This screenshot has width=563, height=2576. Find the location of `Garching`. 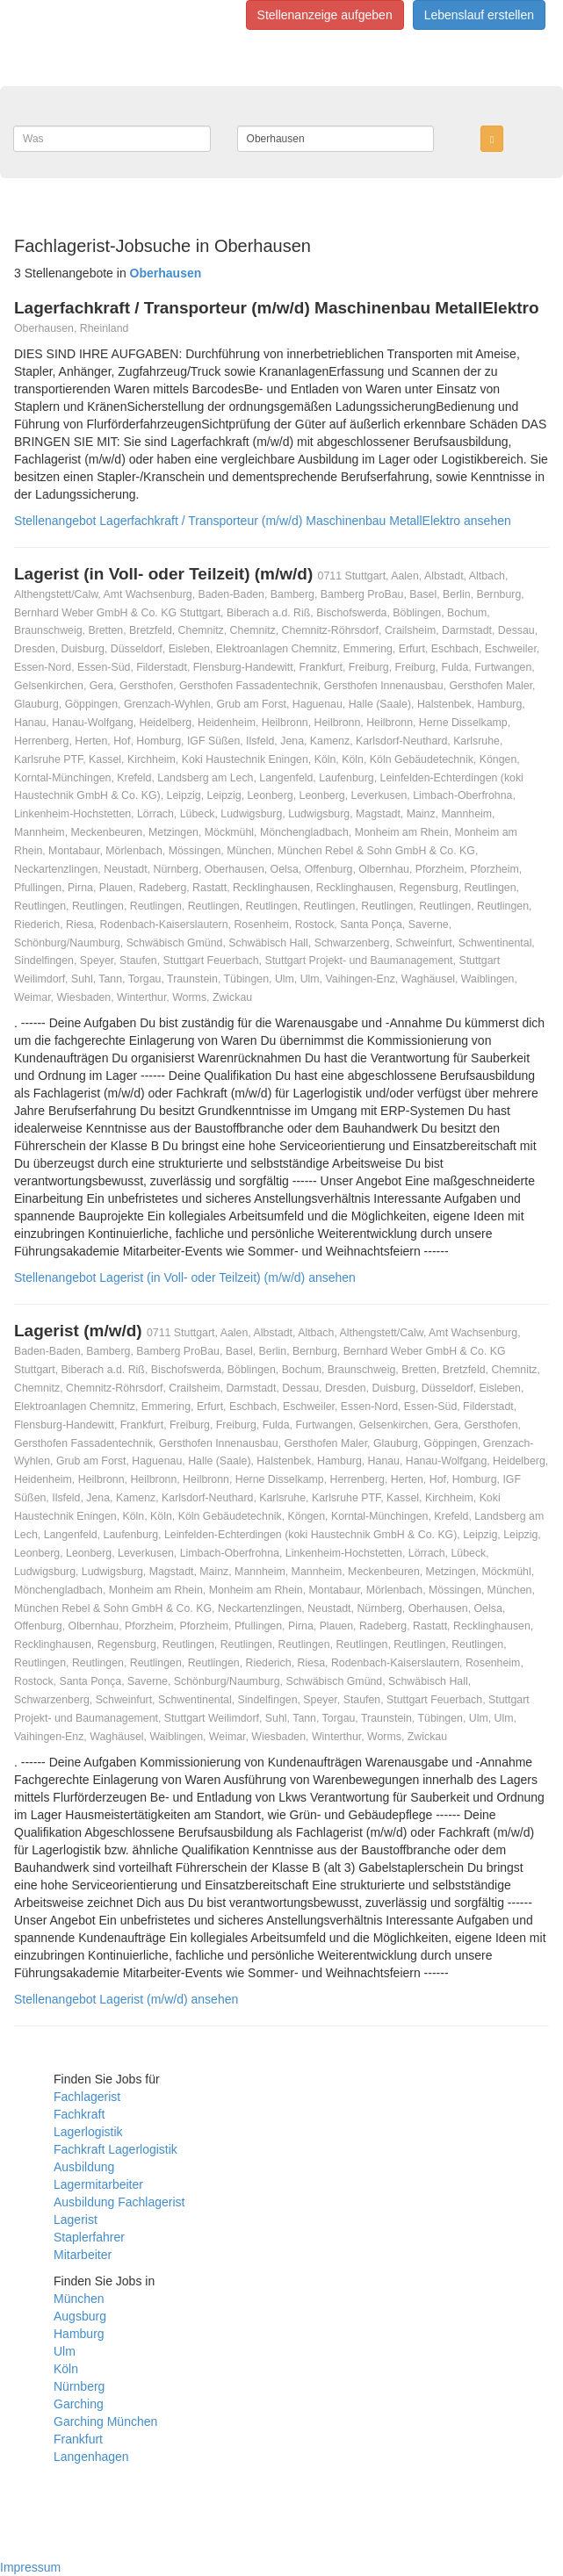

Garching is located at coordinates (79, 2404).